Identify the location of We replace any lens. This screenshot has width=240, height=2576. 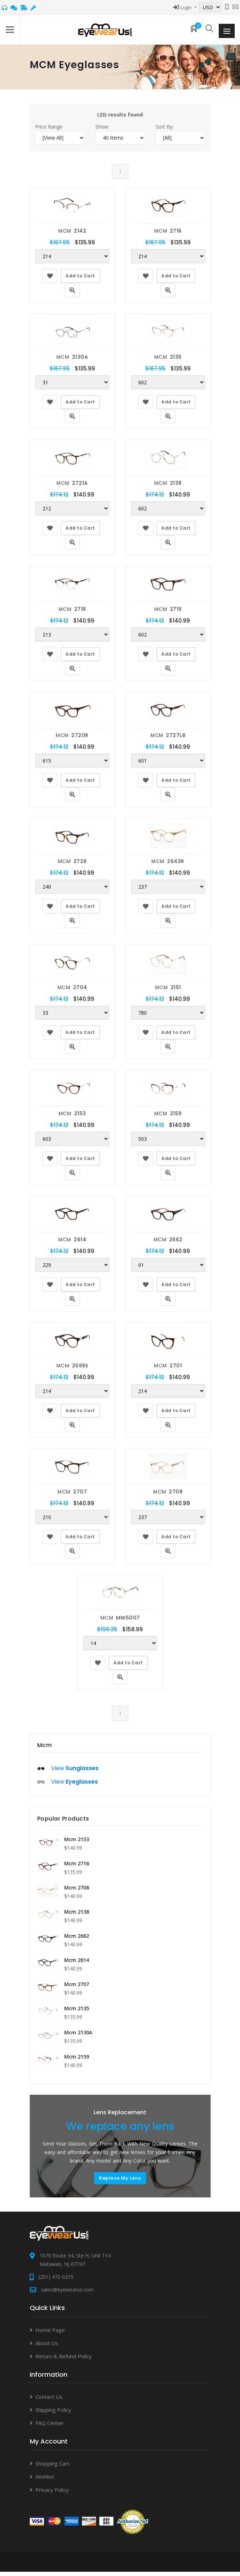
(120, 2130).